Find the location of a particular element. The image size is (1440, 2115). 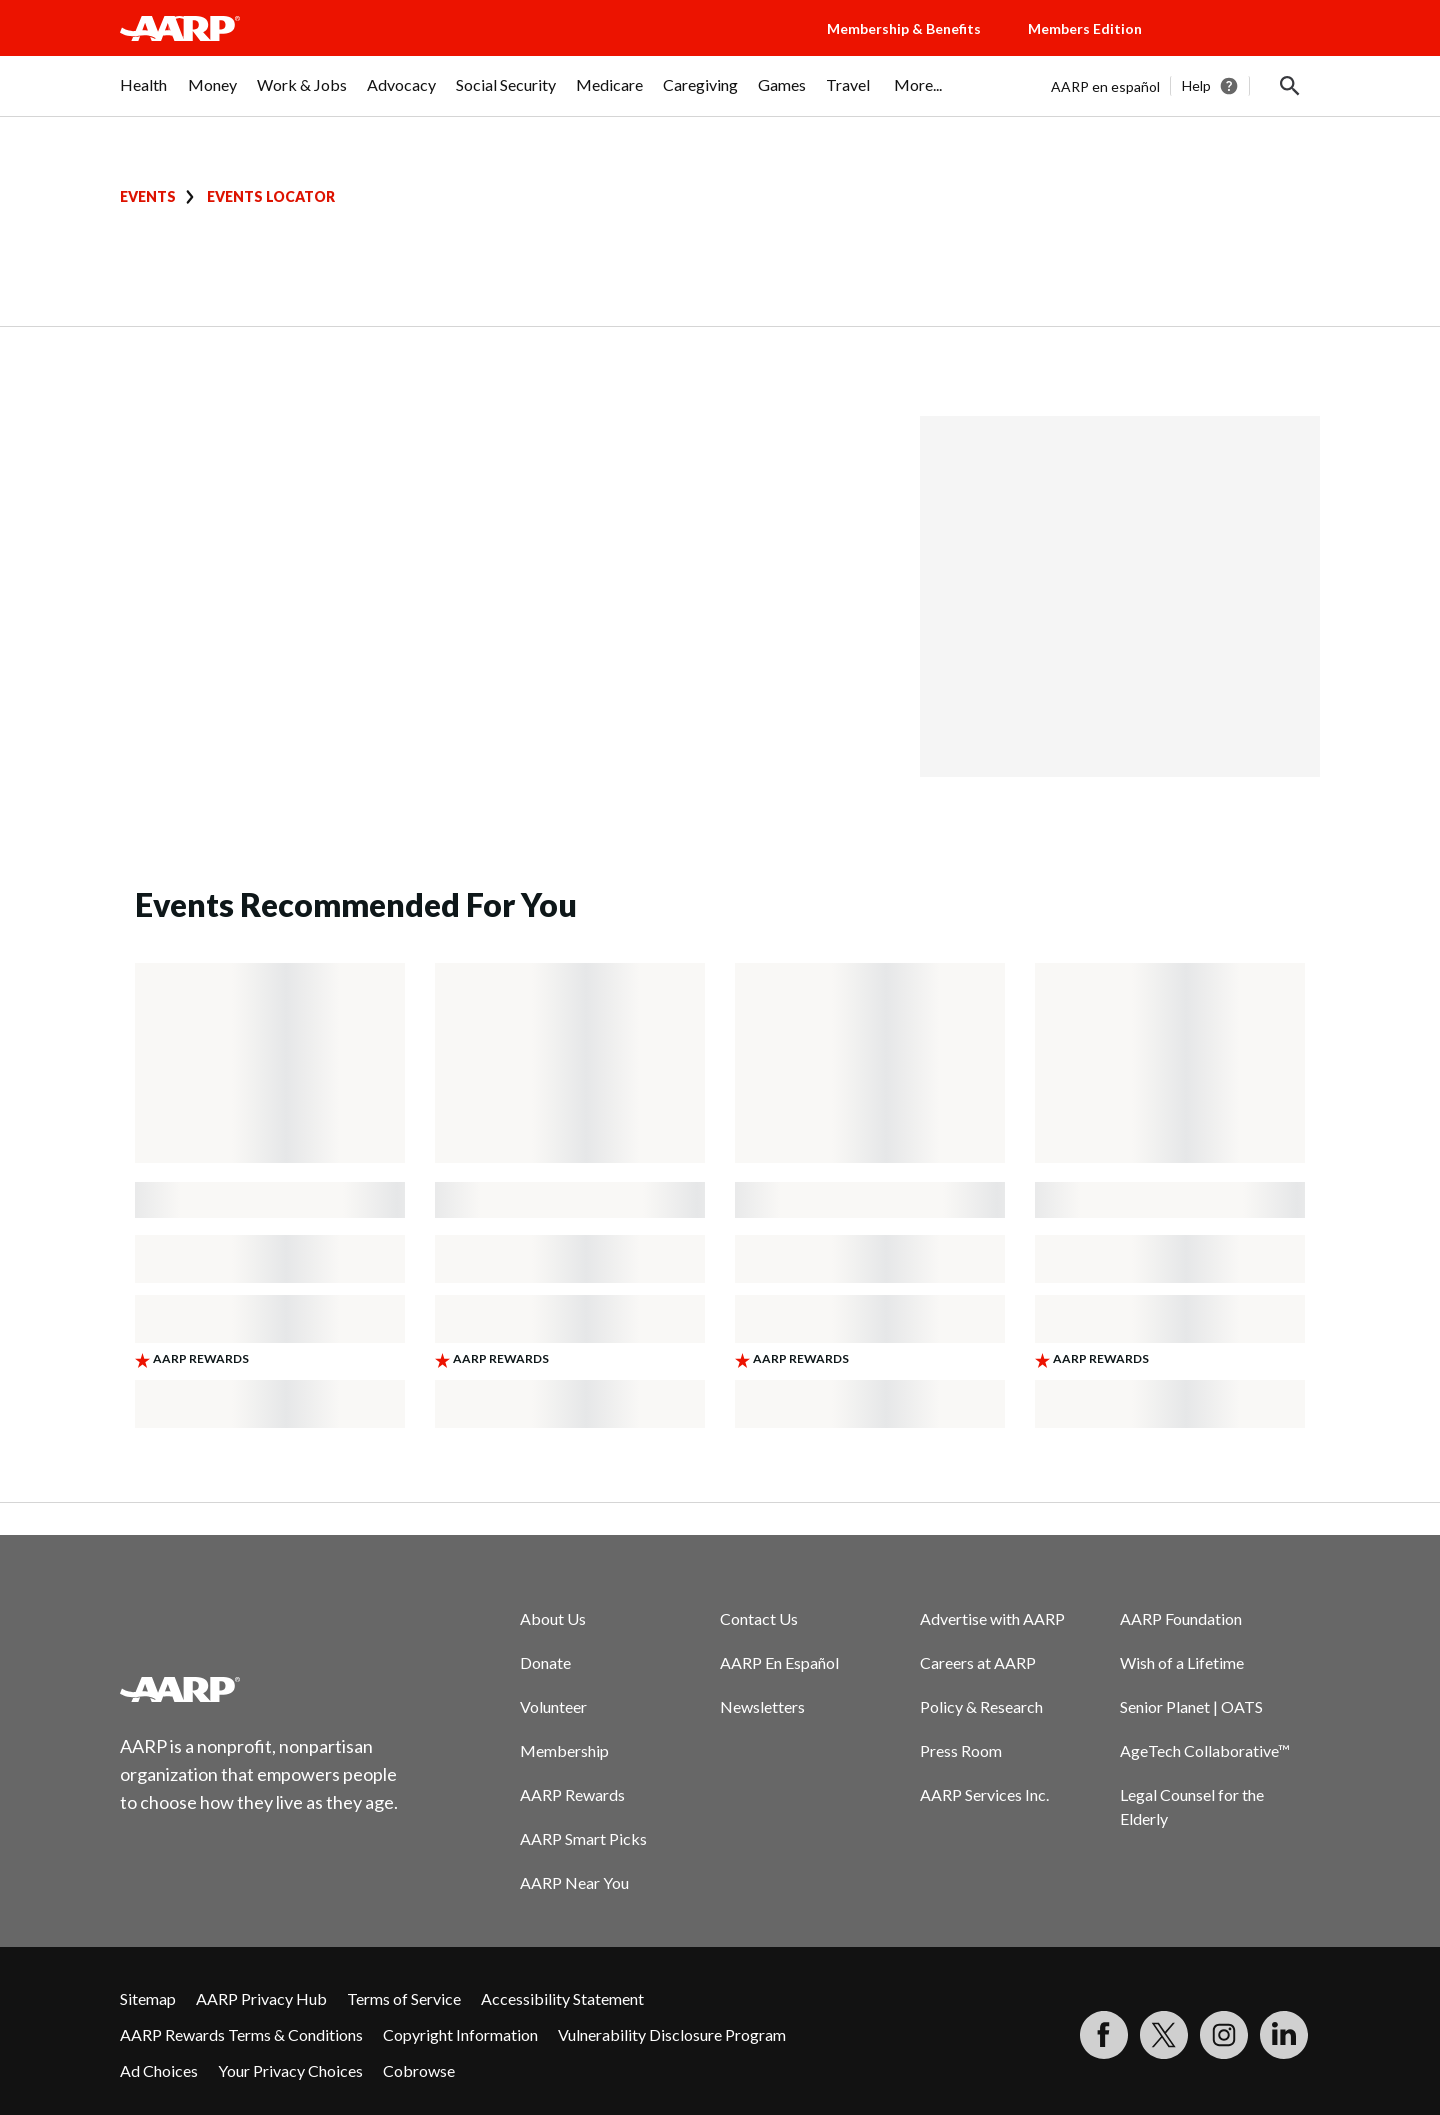

Help is located at coordinates (1196, 85).